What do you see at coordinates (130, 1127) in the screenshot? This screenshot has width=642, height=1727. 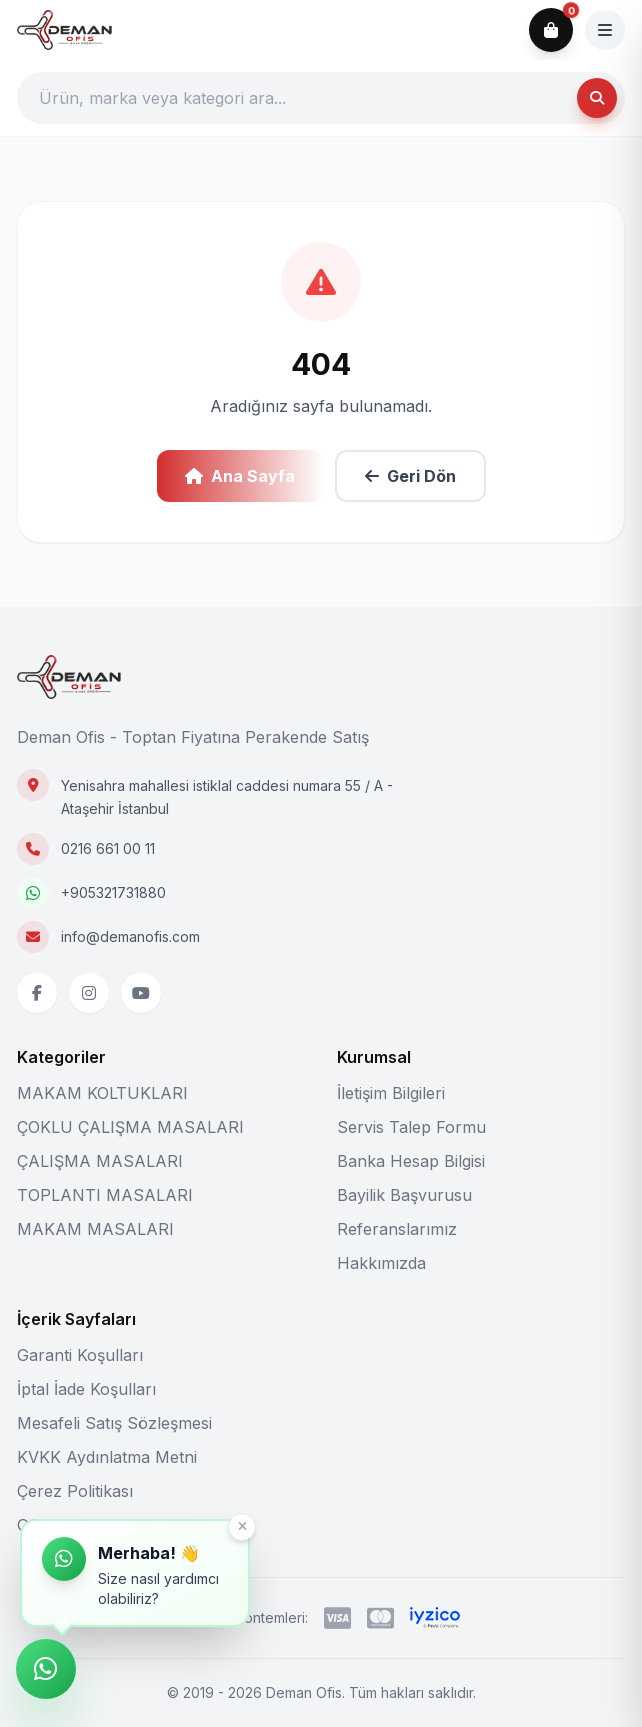 I see `ÇOKLU ÇALIŞMA MASALARI` at bounding box center [130, 1127].